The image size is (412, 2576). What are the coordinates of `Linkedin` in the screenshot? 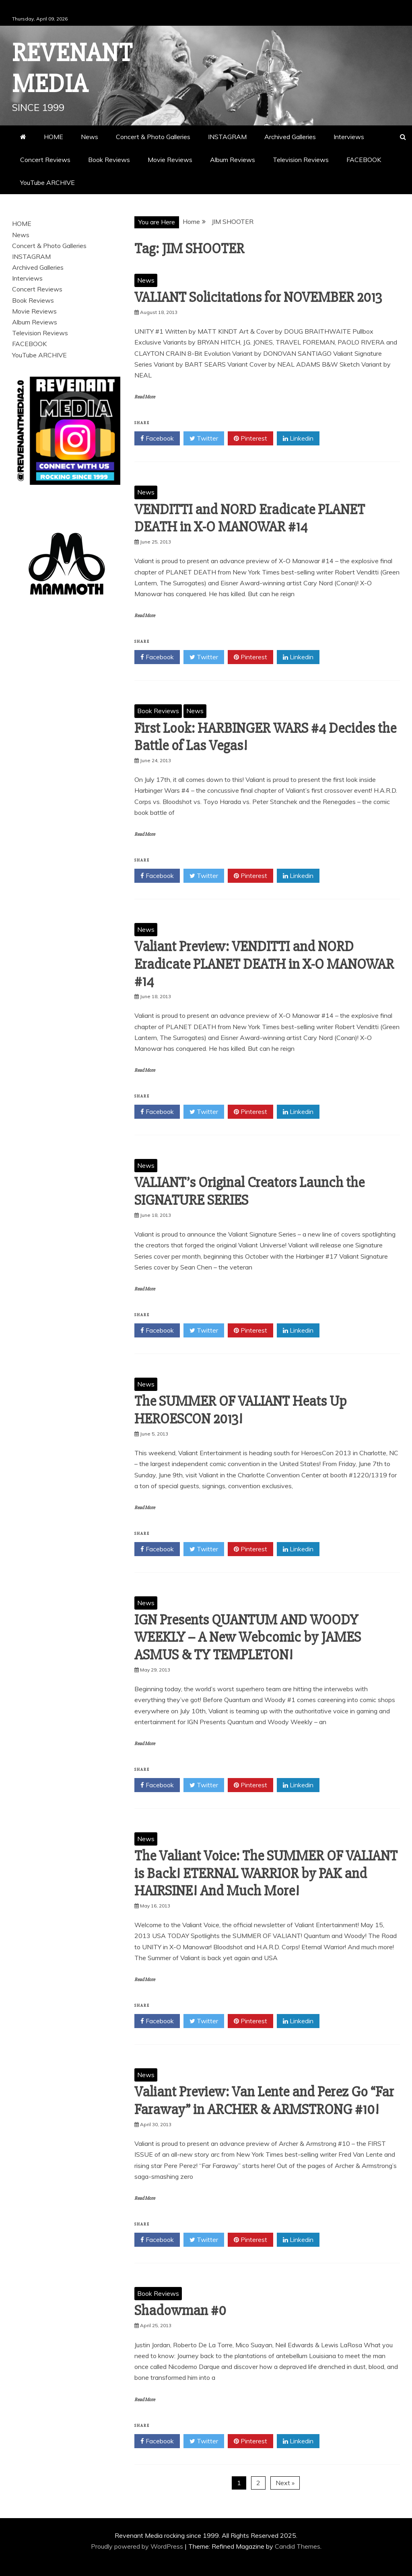 It's located at (298, 438).